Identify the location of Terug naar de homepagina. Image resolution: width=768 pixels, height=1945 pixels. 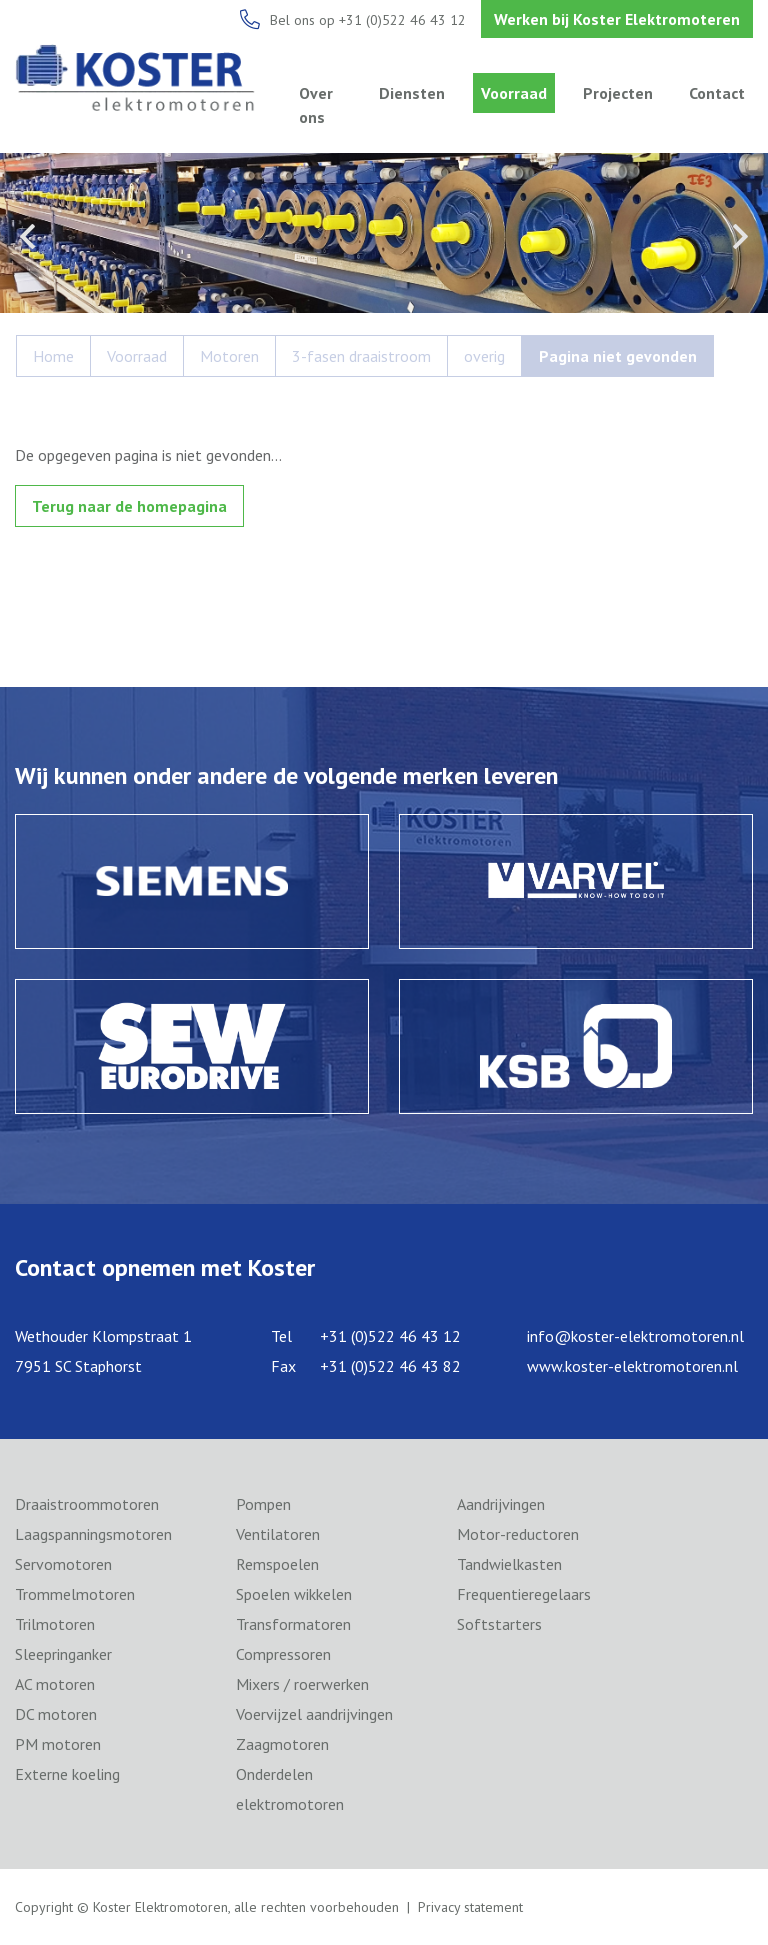
(129, 506).